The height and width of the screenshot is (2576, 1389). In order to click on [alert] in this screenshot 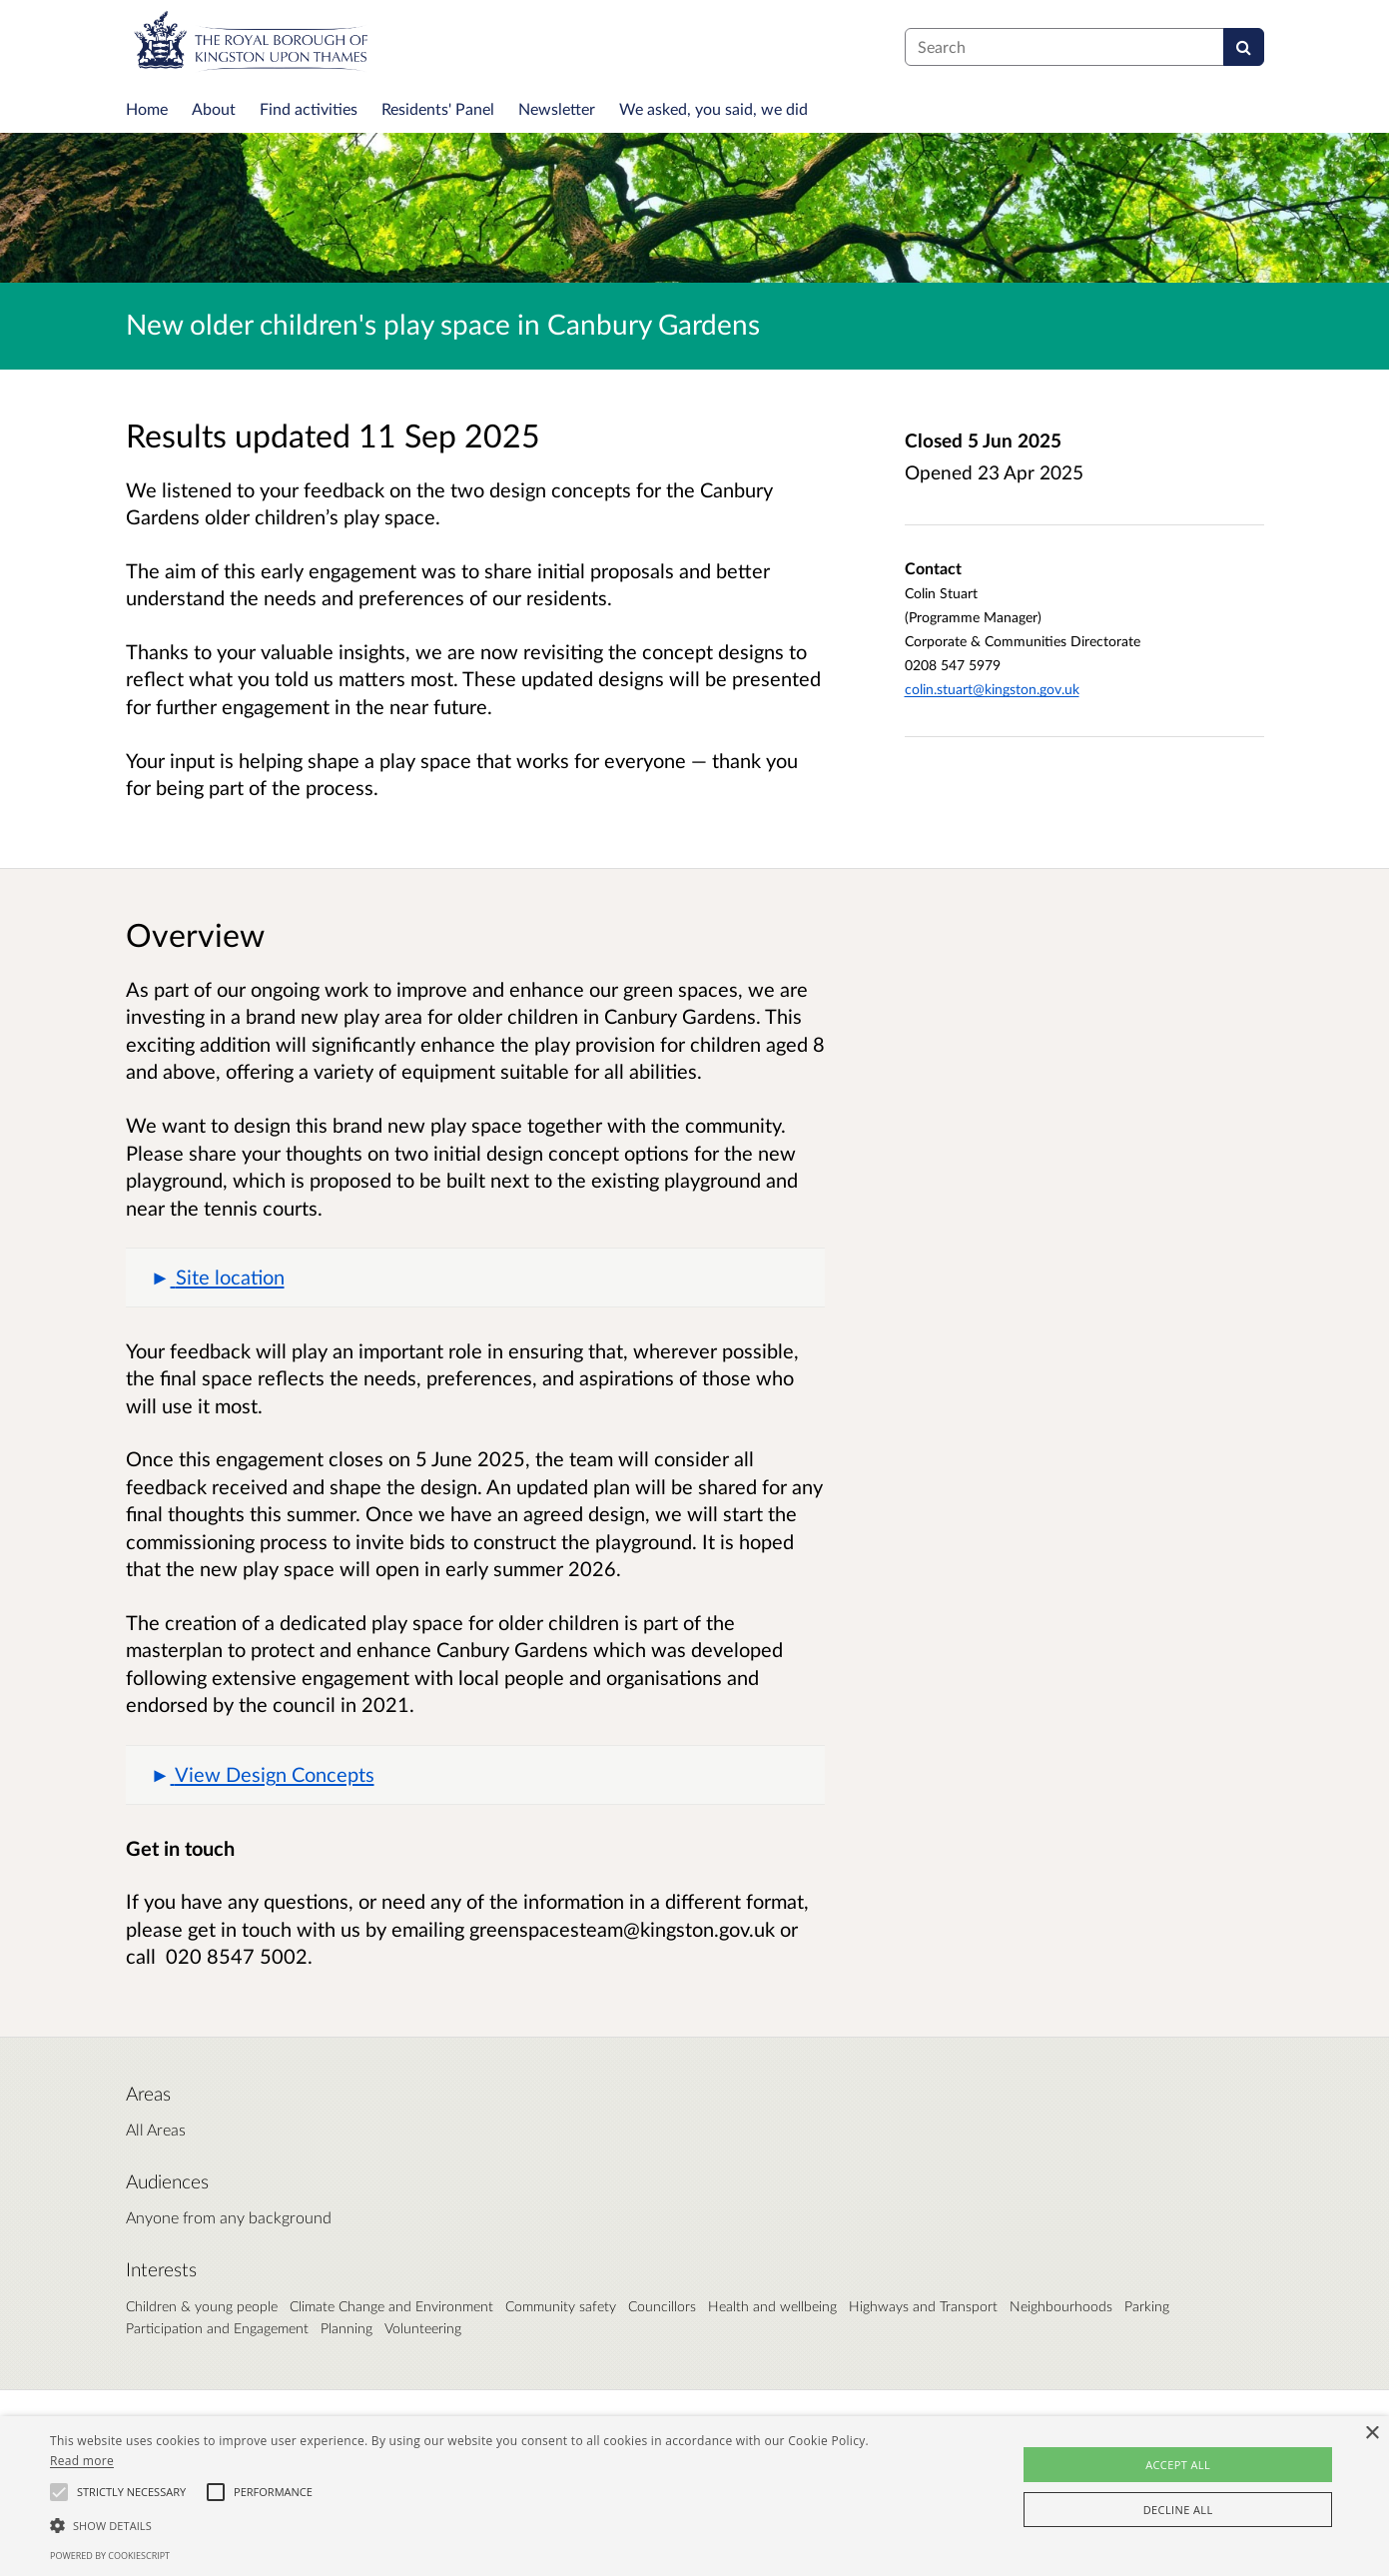, I will do `click(694, 2496)`.